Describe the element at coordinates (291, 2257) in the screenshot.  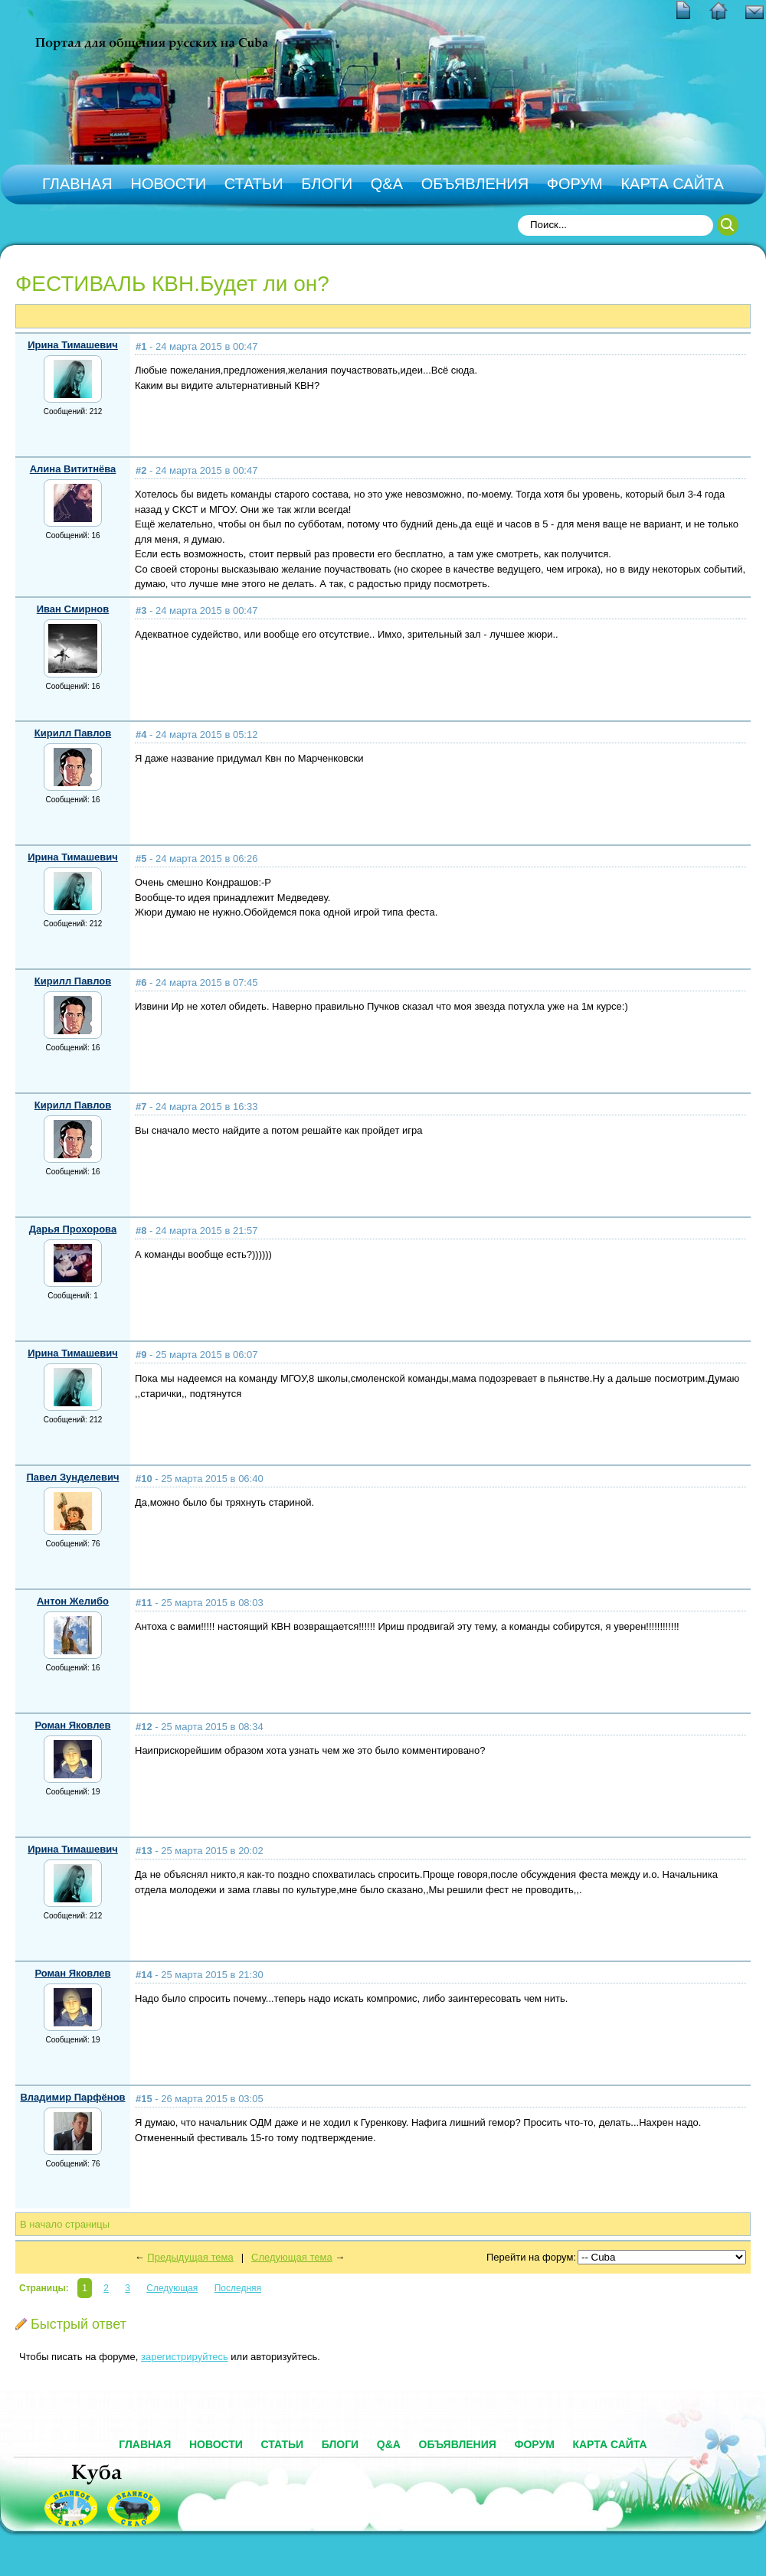
I see `Следующая тема` at that location.